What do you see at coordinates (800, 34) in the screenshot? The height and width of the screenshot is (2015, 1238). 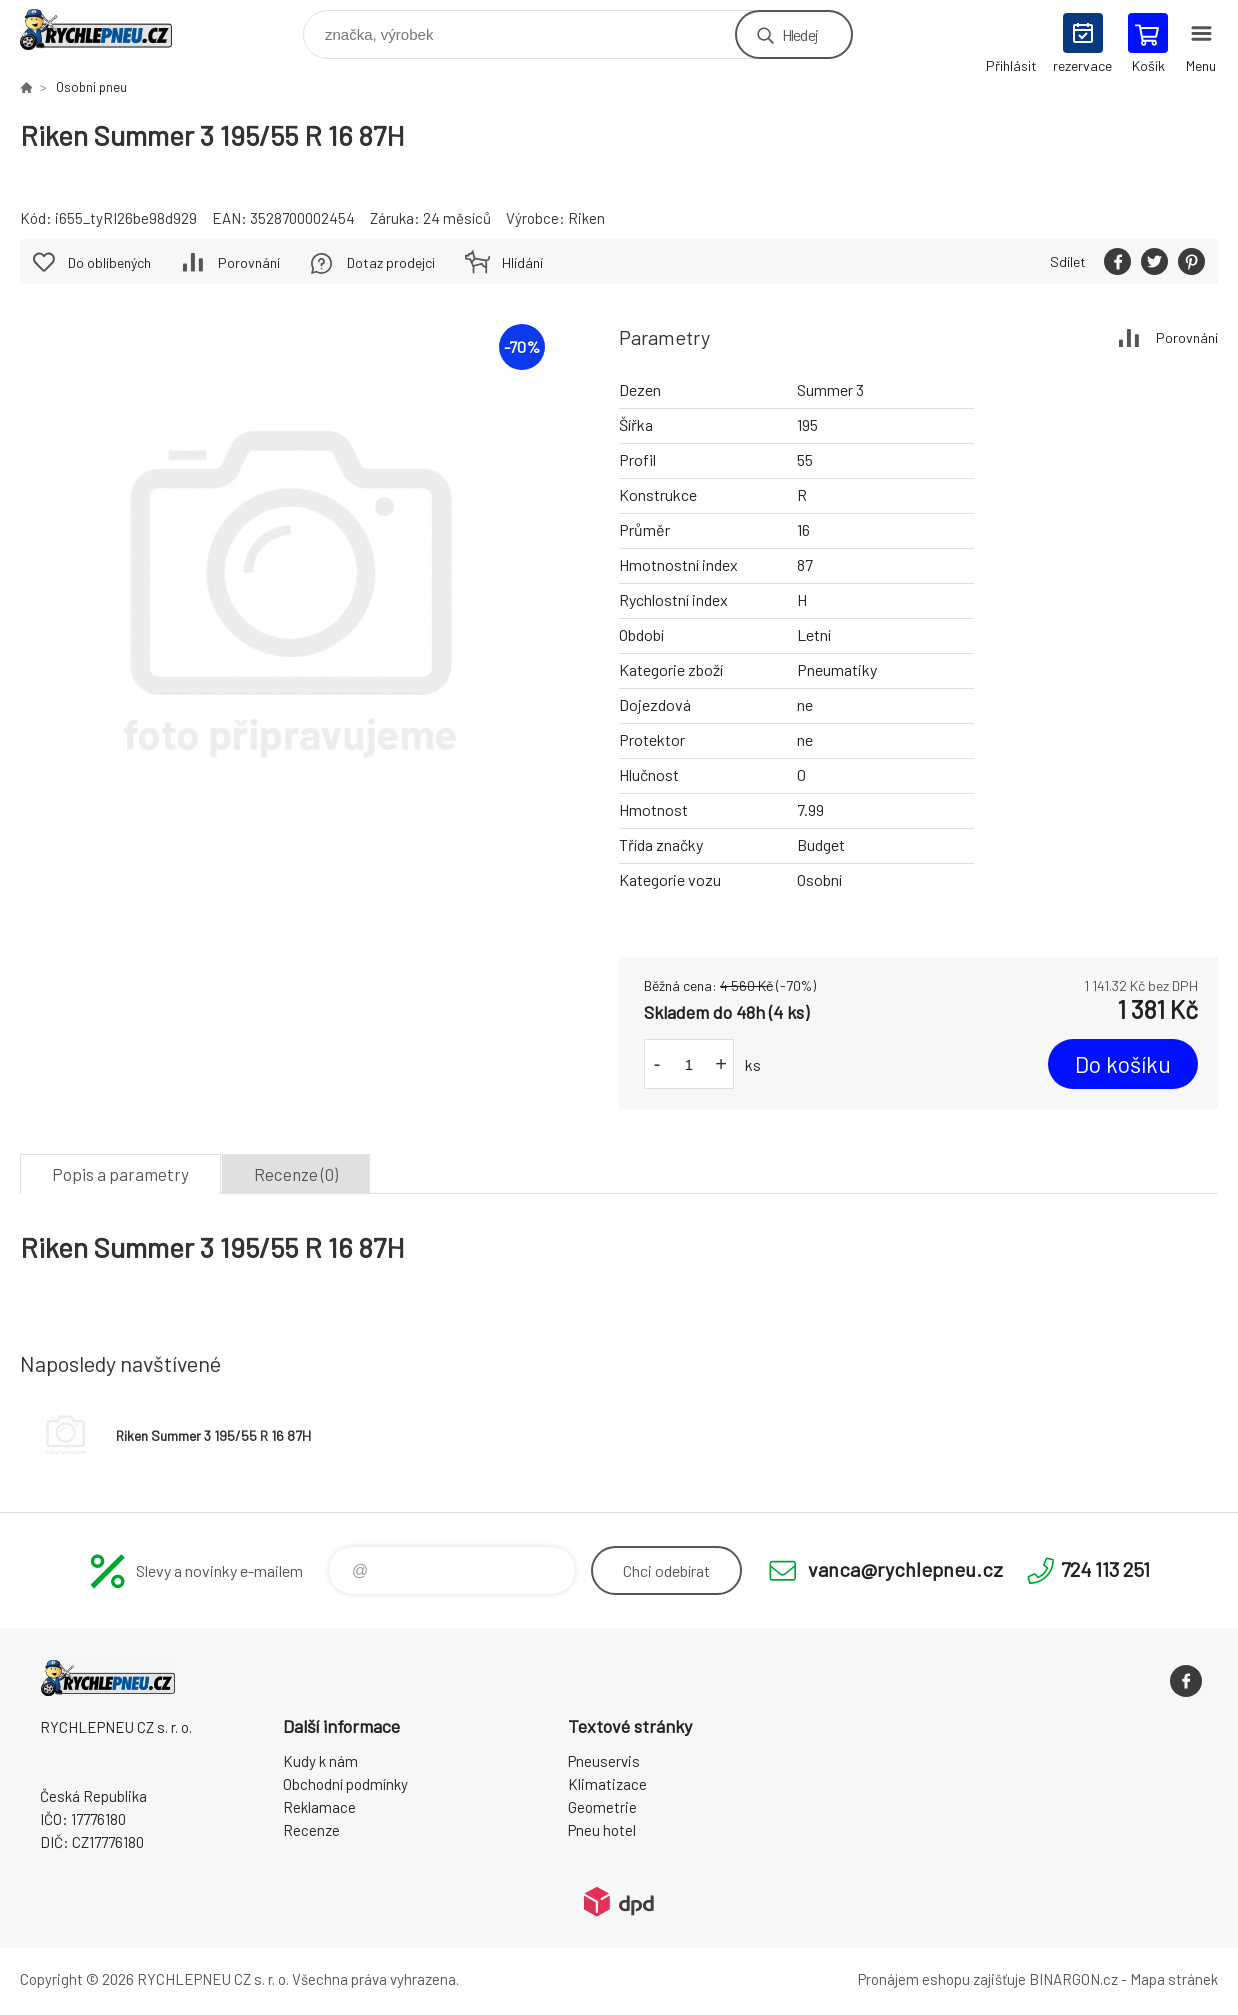 I see `Hledej` at bounding box center [800, 34].